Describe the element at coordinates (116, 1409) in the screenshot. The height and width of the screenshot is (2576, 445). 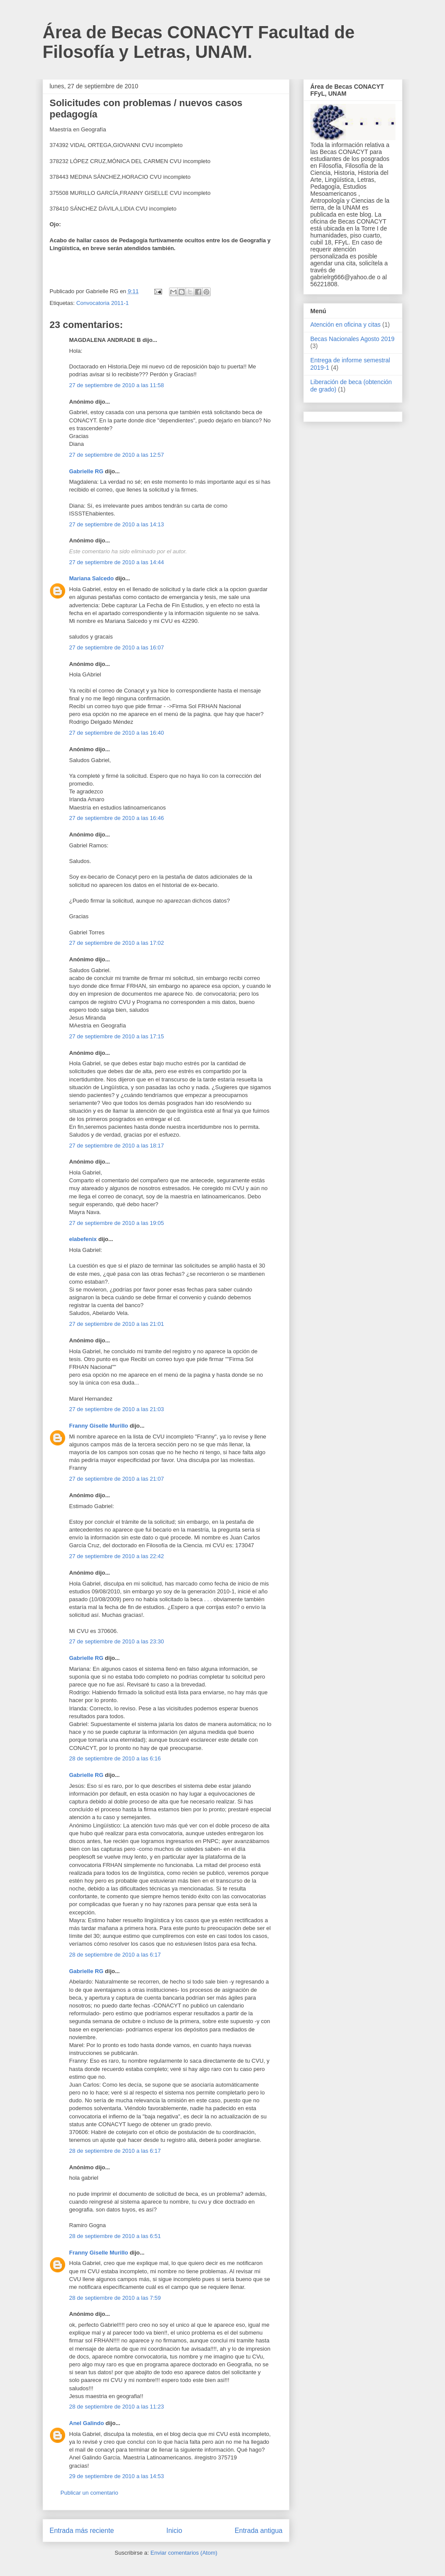
I see `27 de septiembre de 2010 a las 21:03` at that location.